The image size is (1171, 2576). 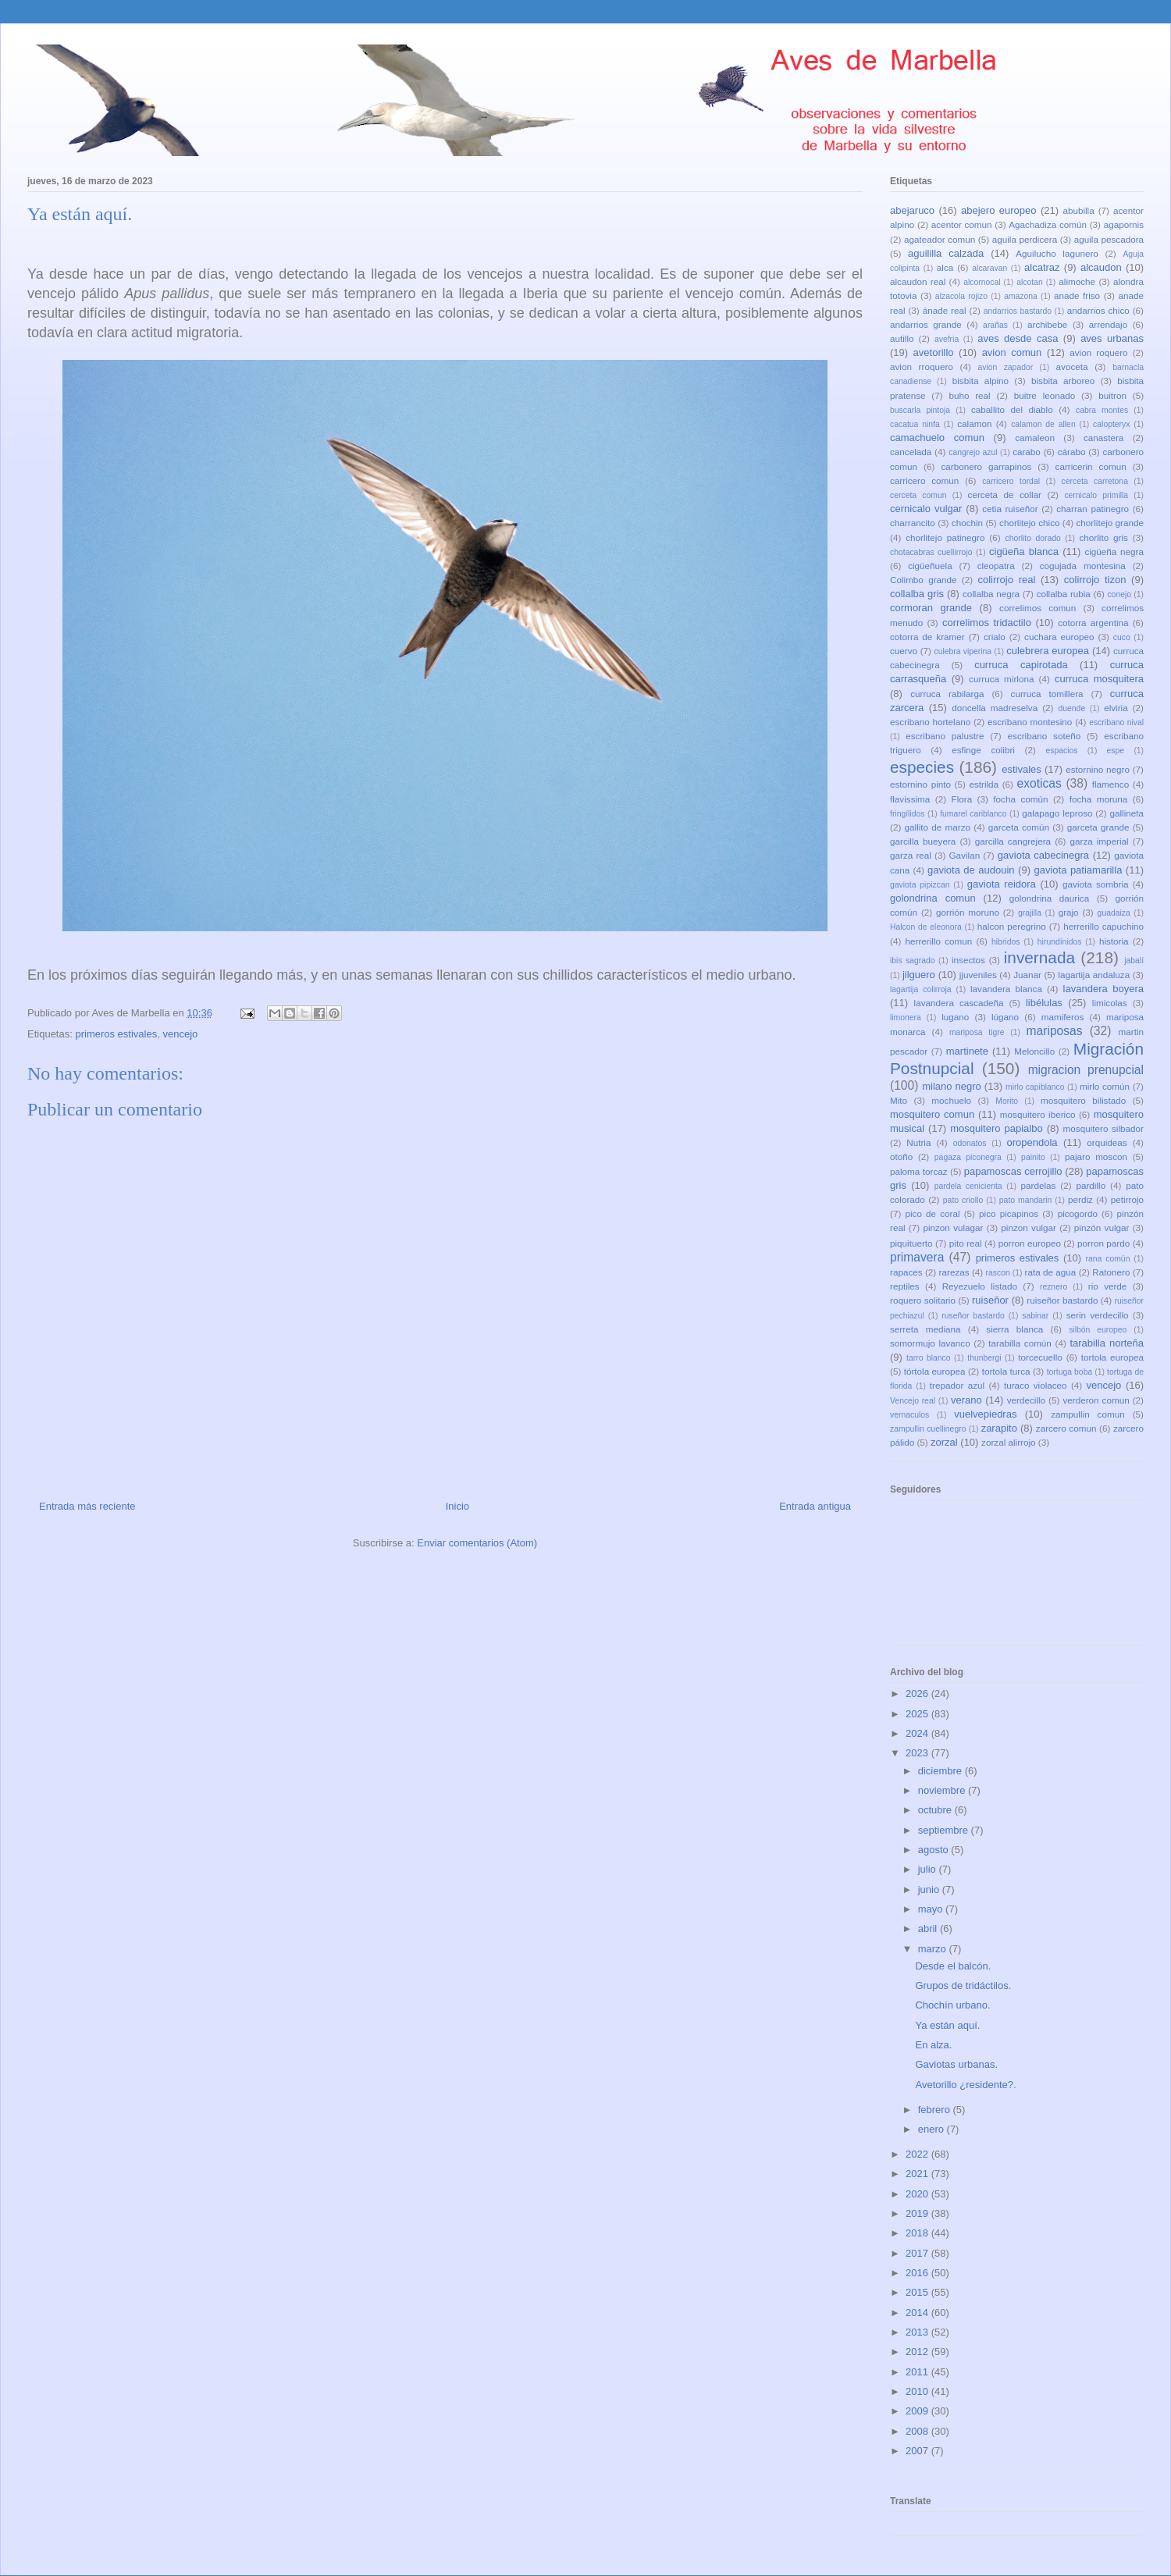 I want to click on alimoche, so click(x=1077, y=281).